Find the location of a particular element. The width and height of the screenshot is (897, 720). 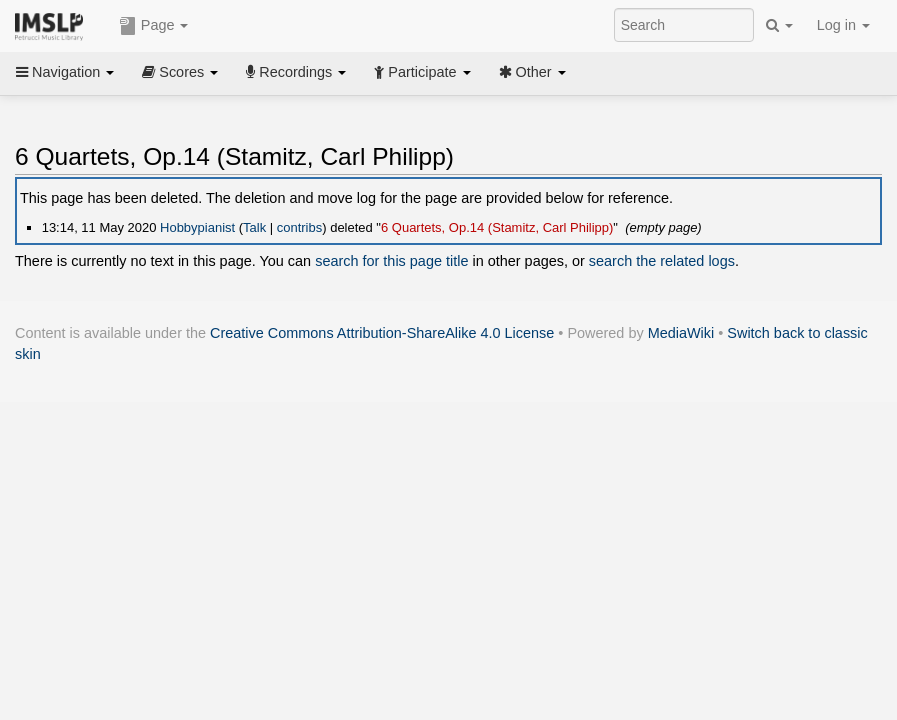

Navigation is located at coordinates (65, 72).